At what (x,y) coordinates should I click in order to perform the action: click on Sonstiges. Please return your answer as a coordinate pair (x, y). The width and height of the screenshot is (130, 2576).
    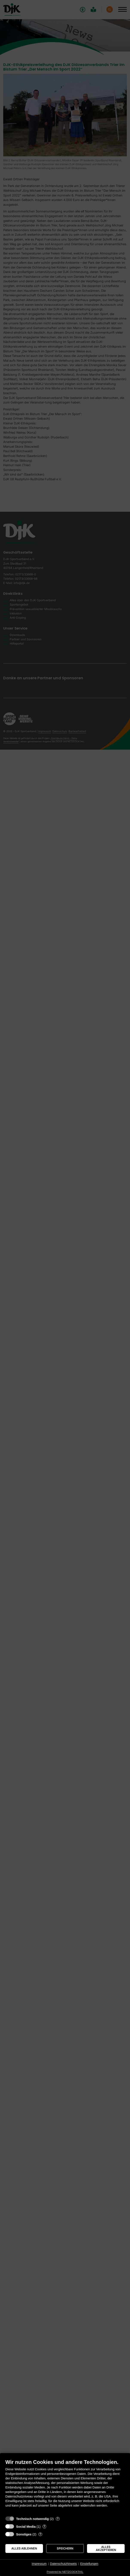
    Looking at the image, I should click on (24, 2534).